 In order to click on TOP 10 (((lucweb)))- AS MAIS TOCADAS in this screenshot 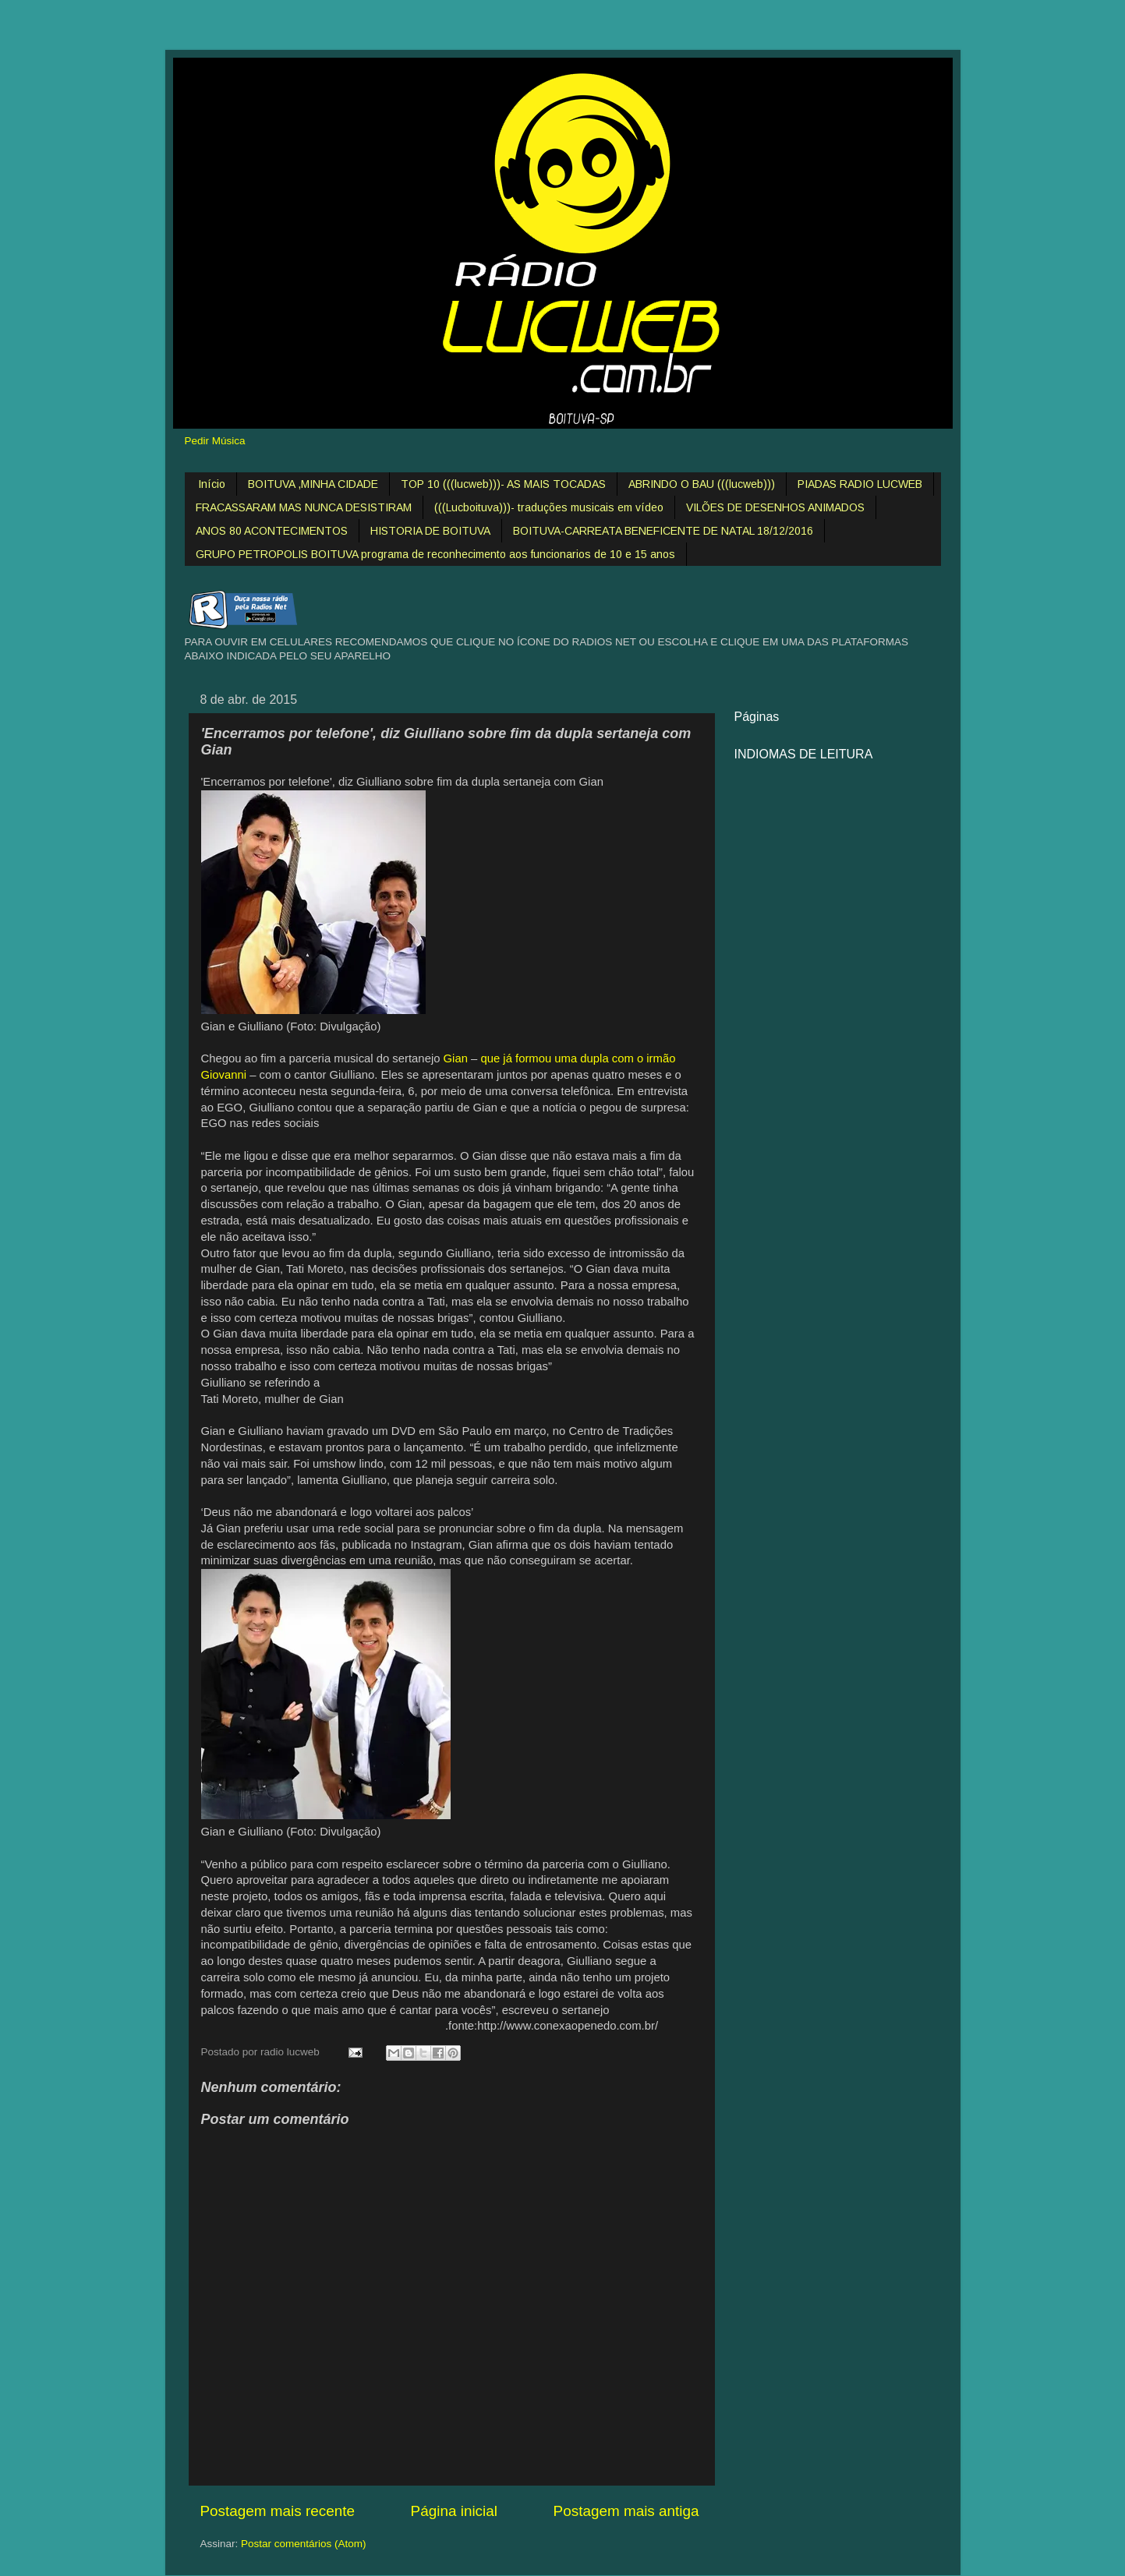, I will do `click(503, 484)`.